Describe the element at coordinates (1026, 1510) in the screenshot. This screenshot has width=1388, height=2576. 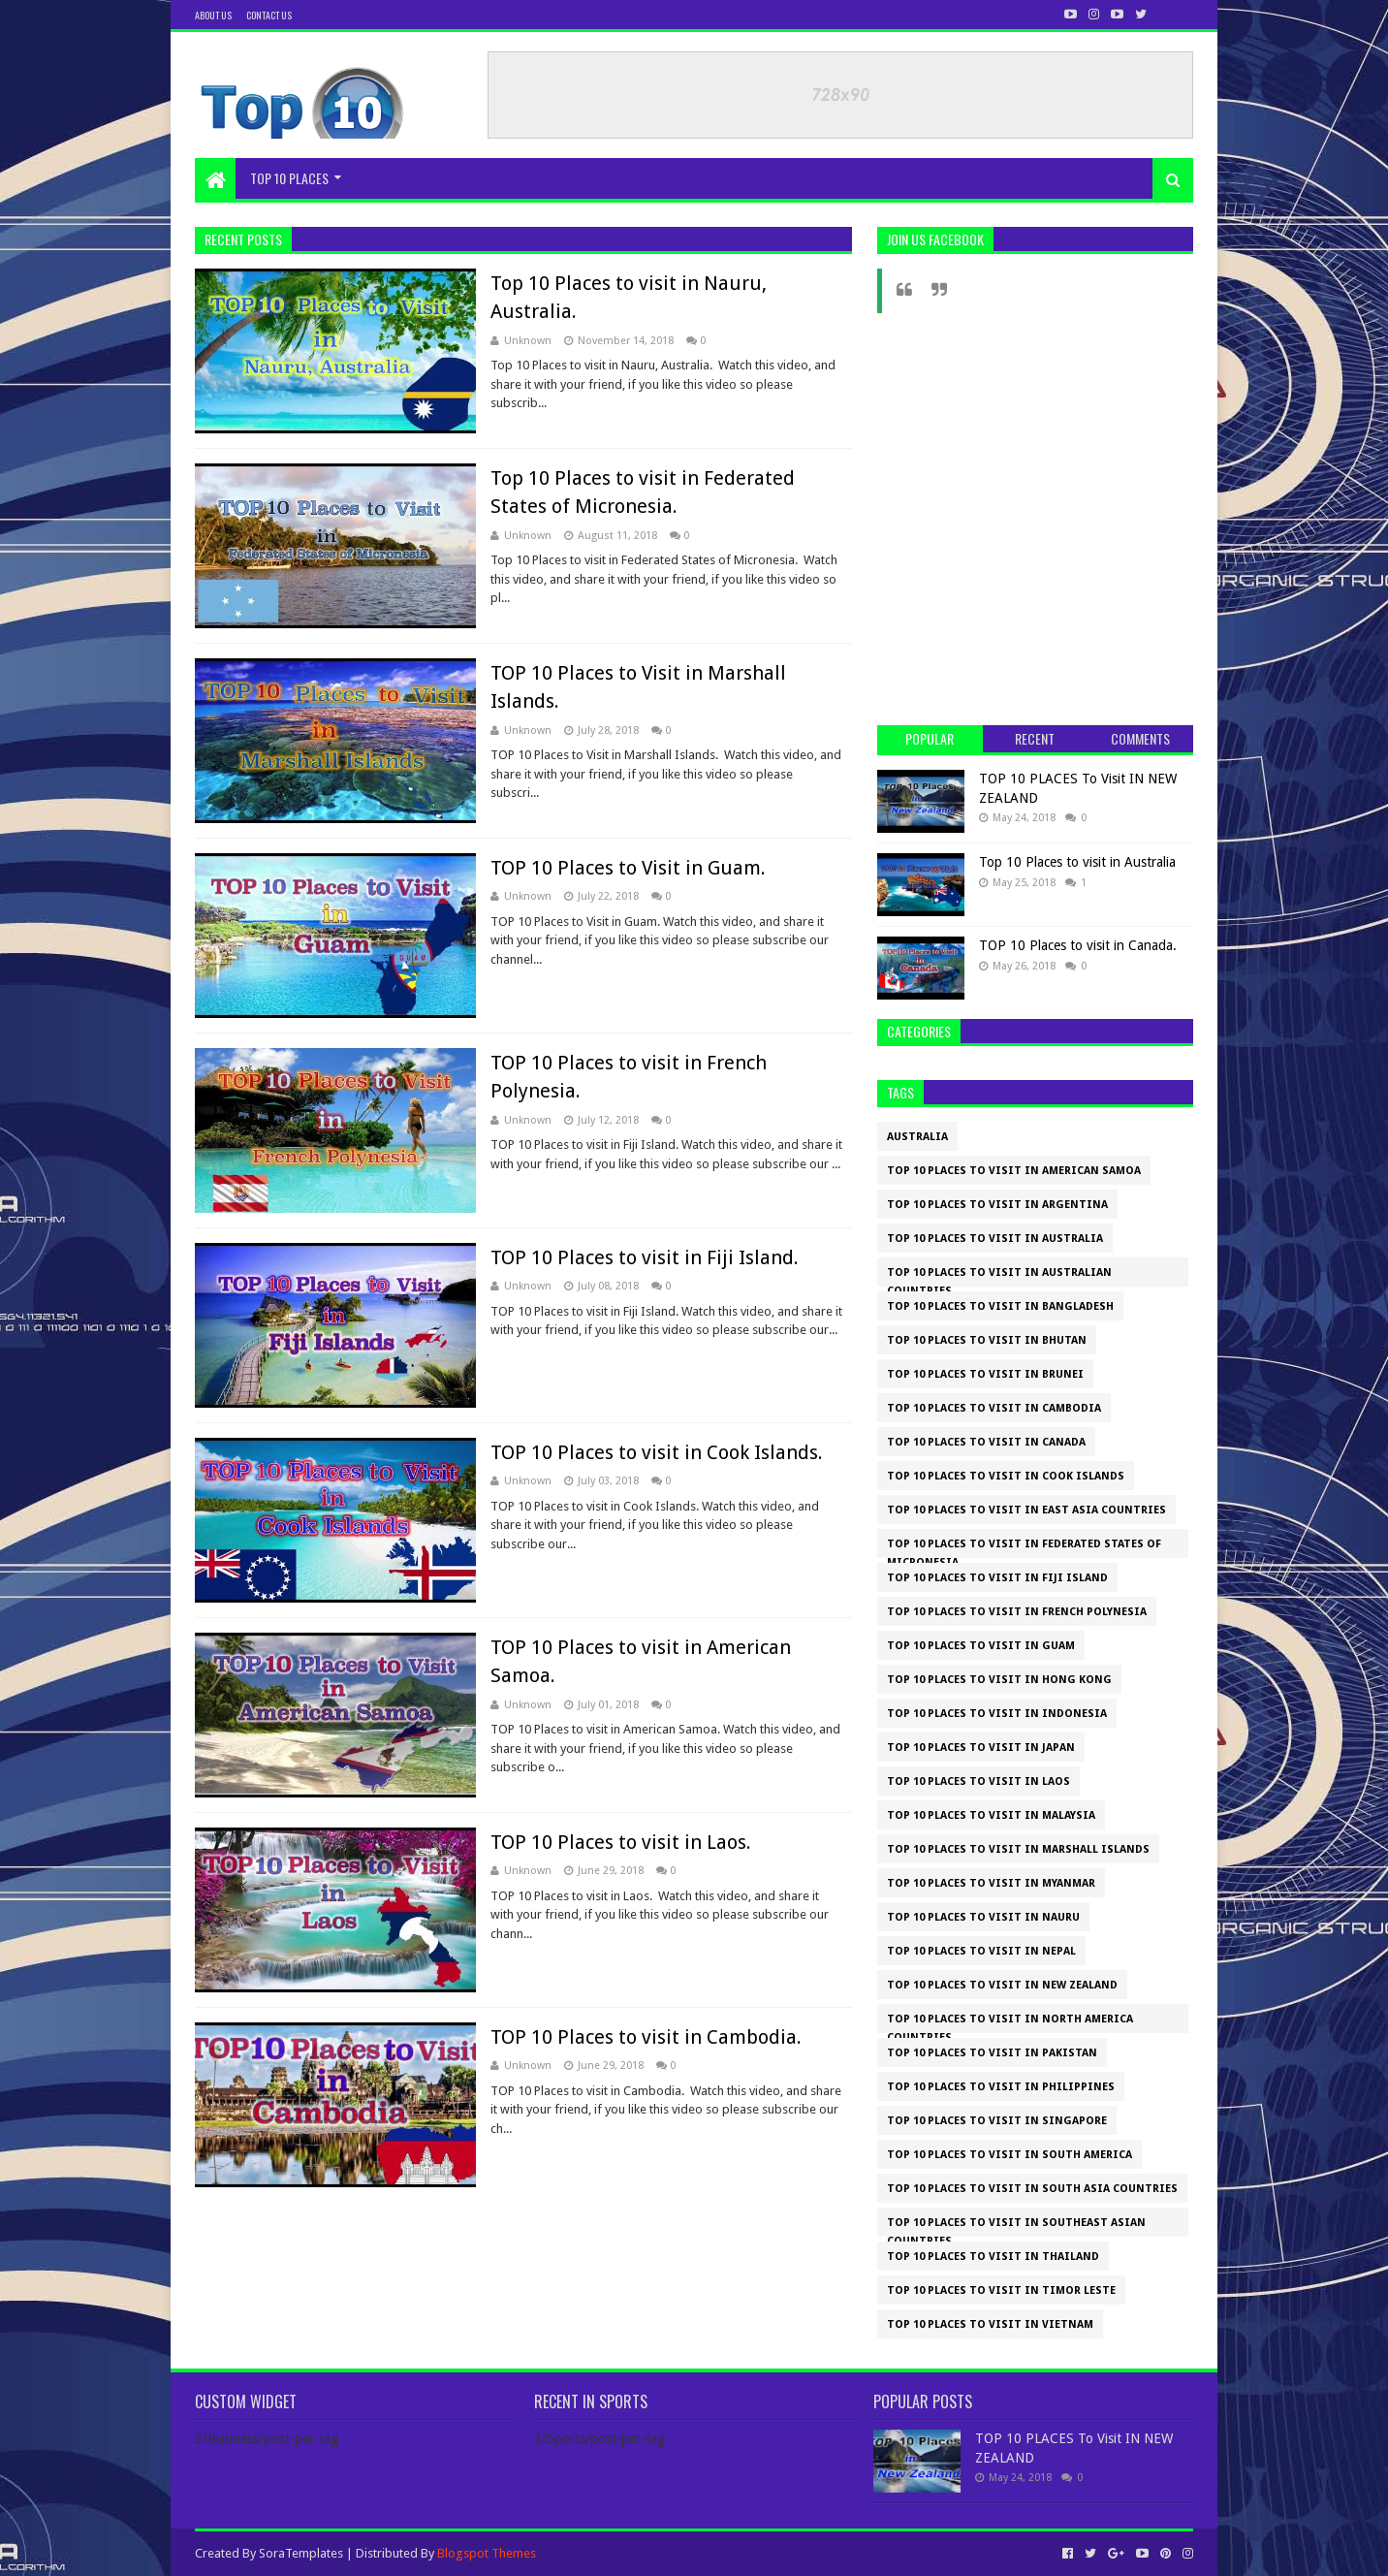
I see `Top 10 Places to visit in EAST ASIA COUNTRIES` at that location.